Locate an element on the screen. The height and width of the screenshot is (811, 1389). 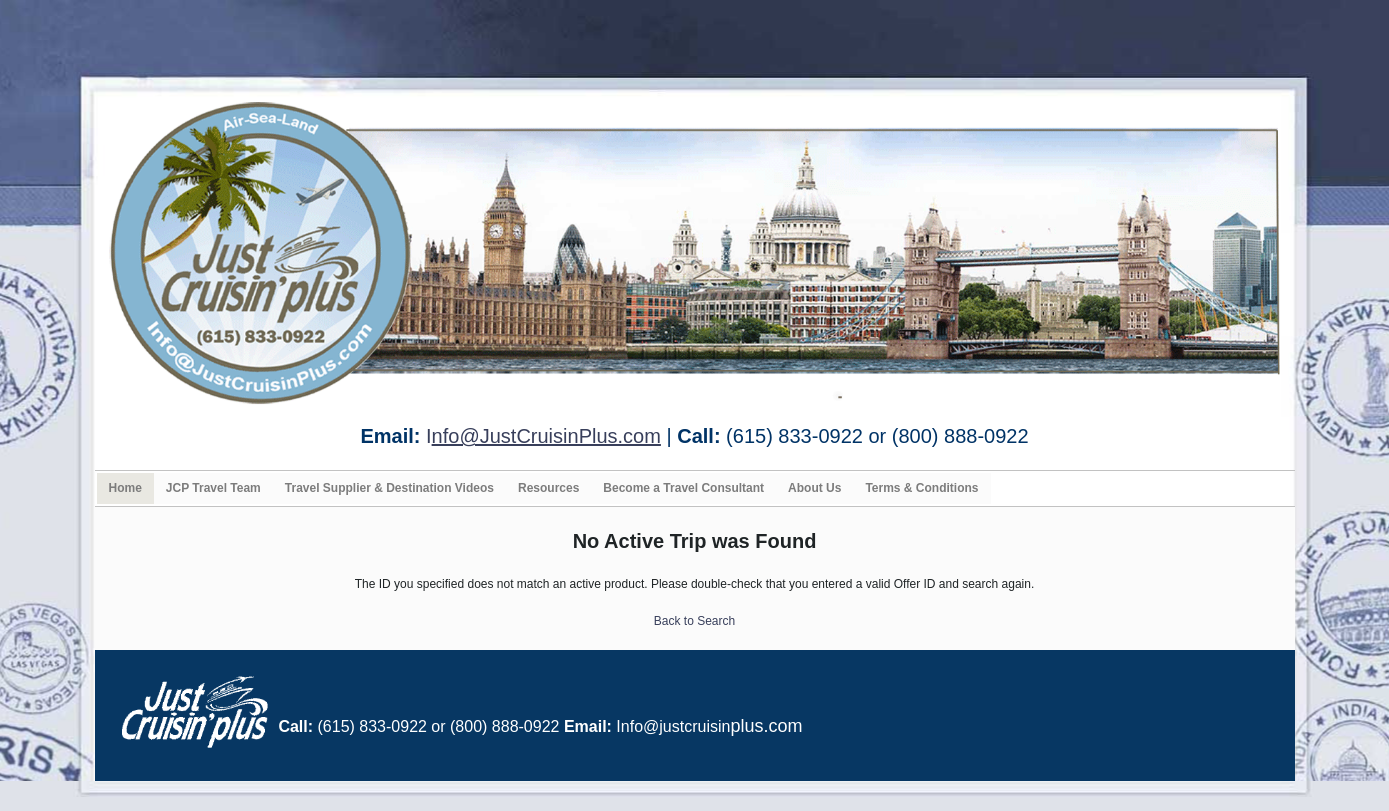
Home is located at coordinates (125, 488).